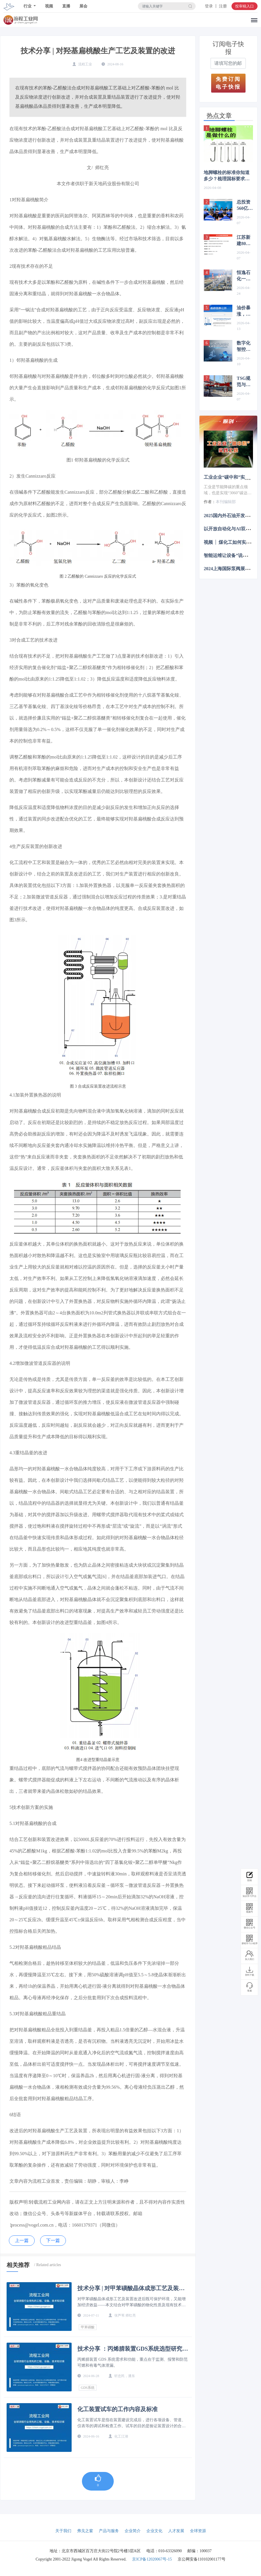 This screenshot has height=2576, width=261. Describe the element at coordinates (53, 2240) in the screenshot. I see `下一篇` at that location.